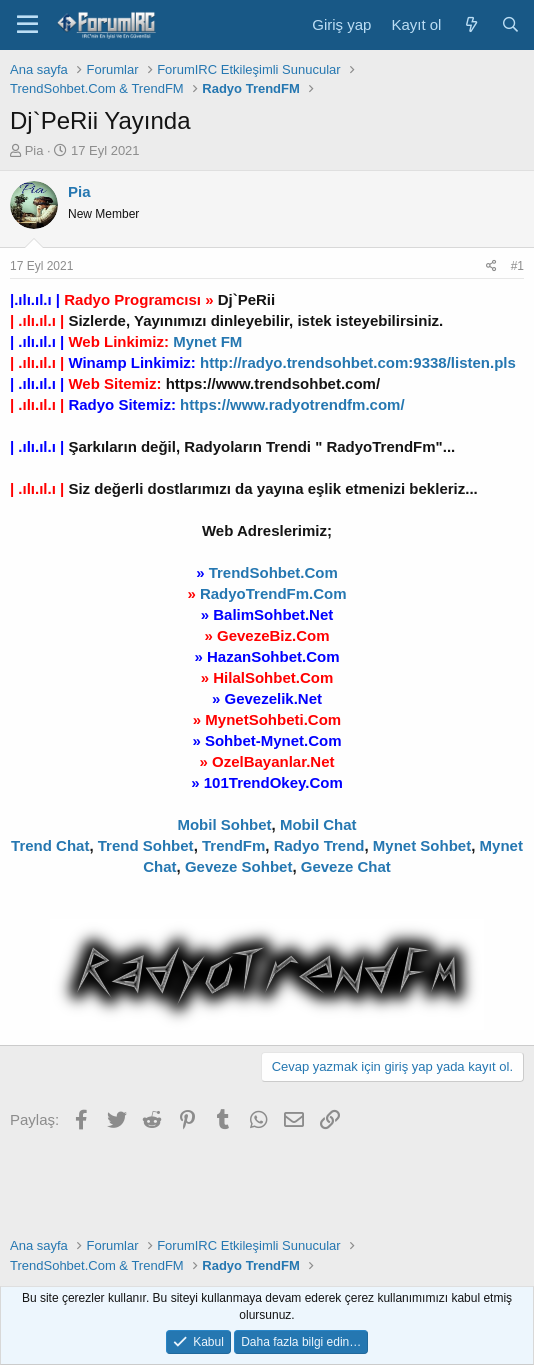 This screenshot has width=534, height=1365. What do you see at coordinates (207, 341) in the screenshot?
I see `Mynet FM` at bounding box center [207, 341].